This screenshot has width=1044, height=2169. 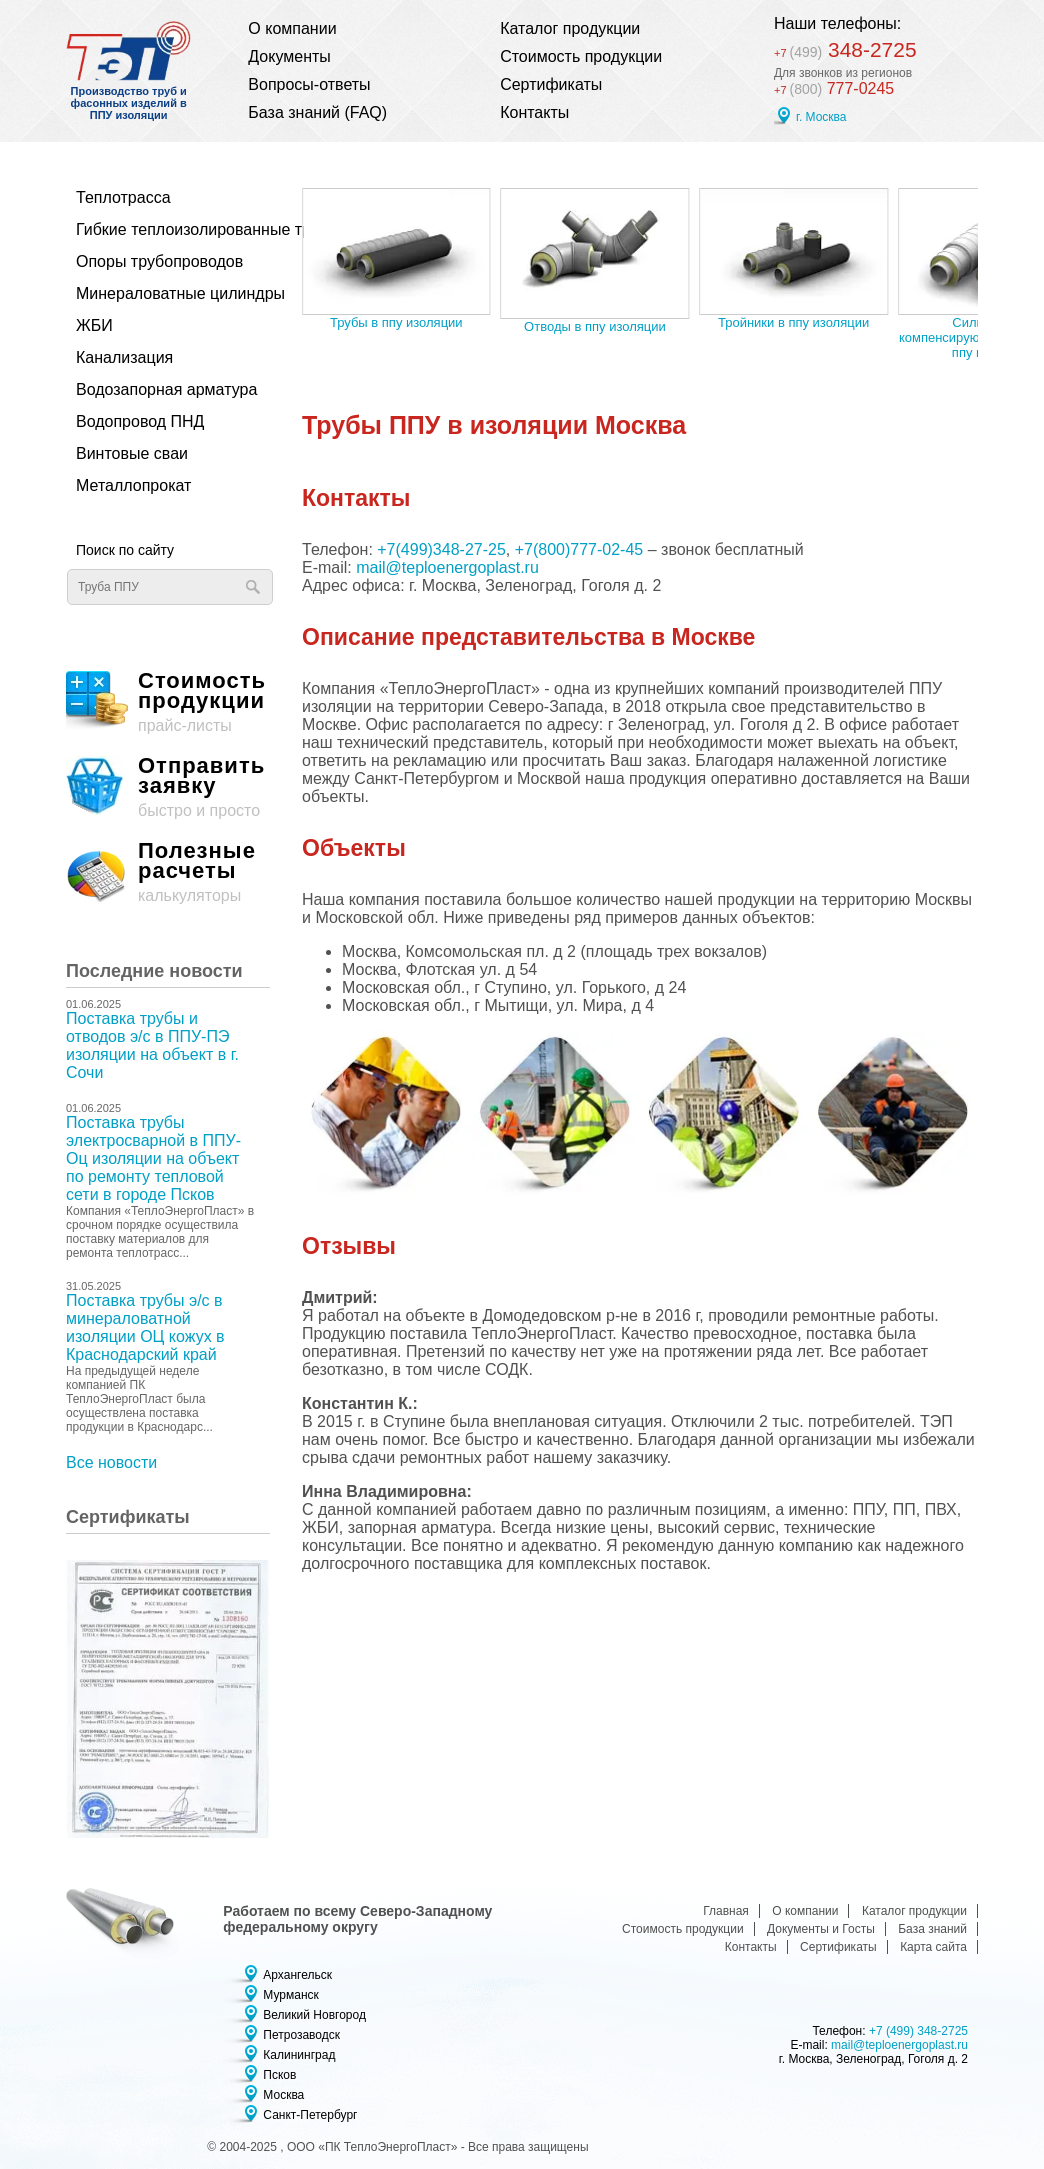 I want to click on Все новости, so click(x=111, y=1462).